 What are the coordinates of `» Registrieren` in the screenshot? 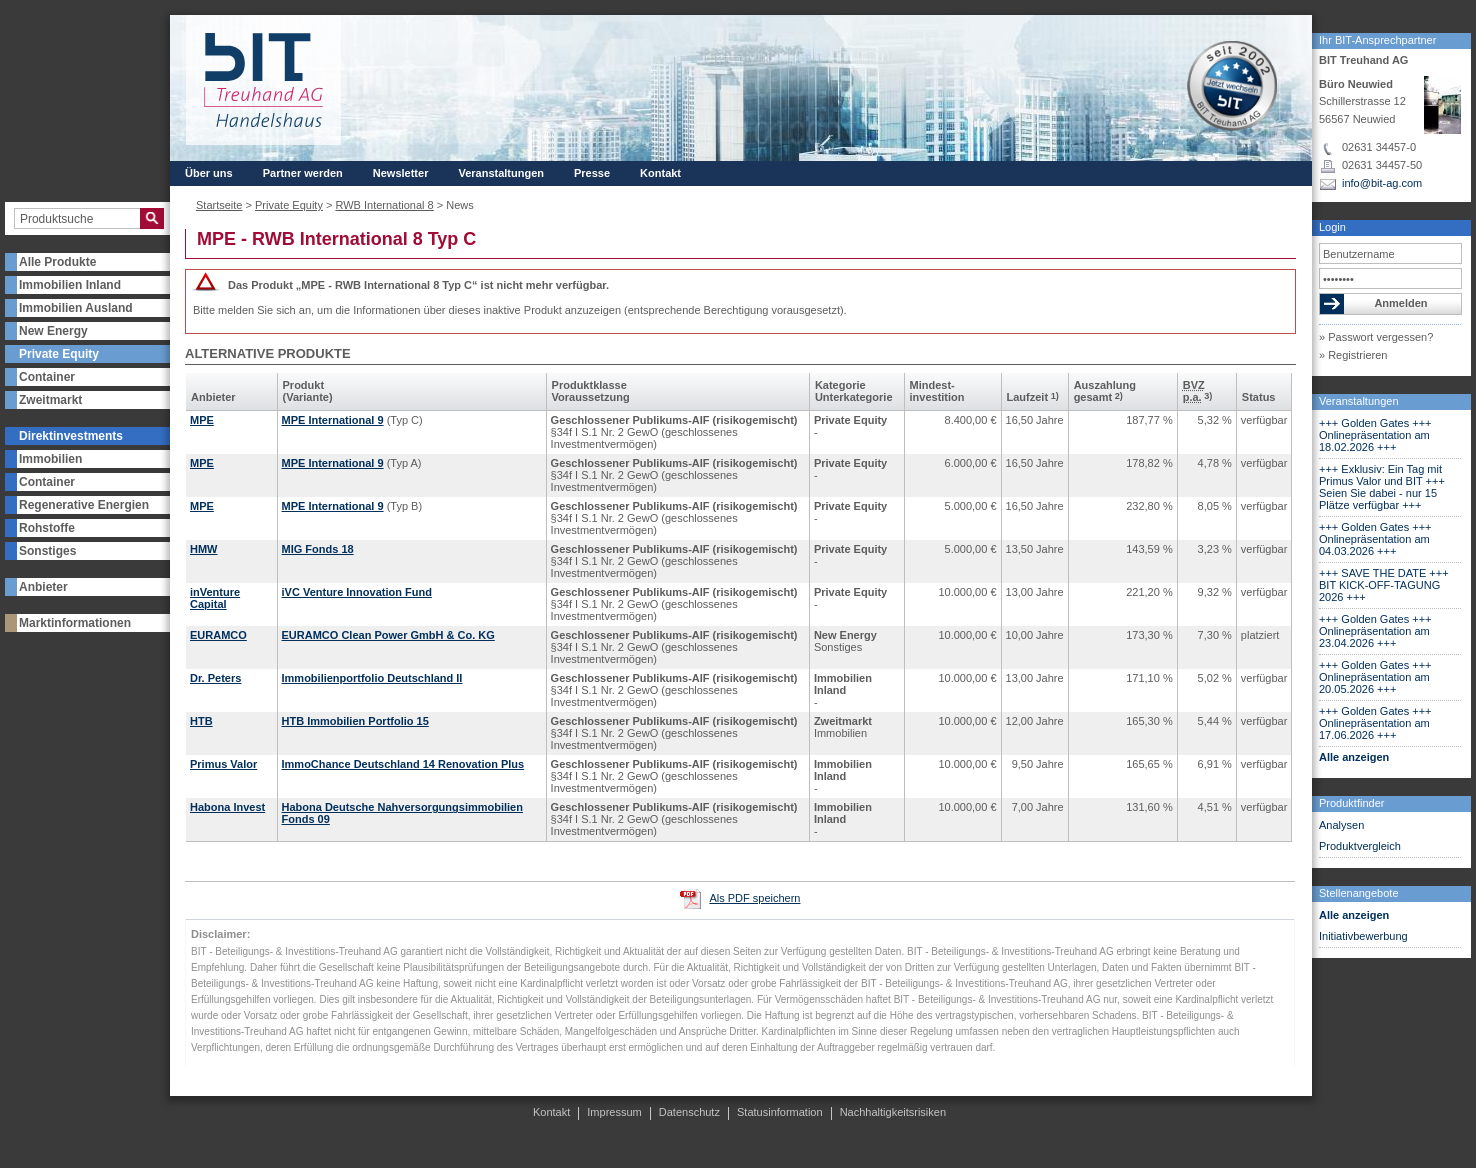 It's located at (1353, 355).